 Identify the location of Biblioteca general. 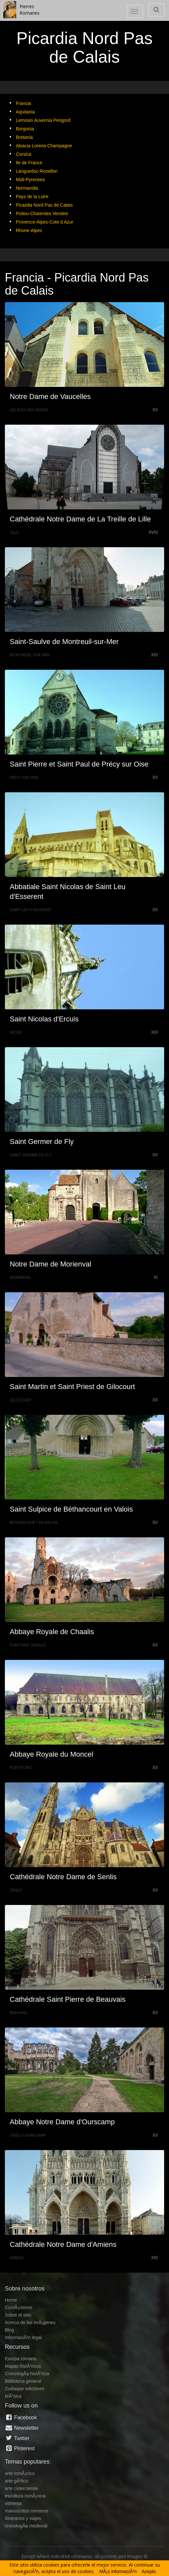
(23, 2381).